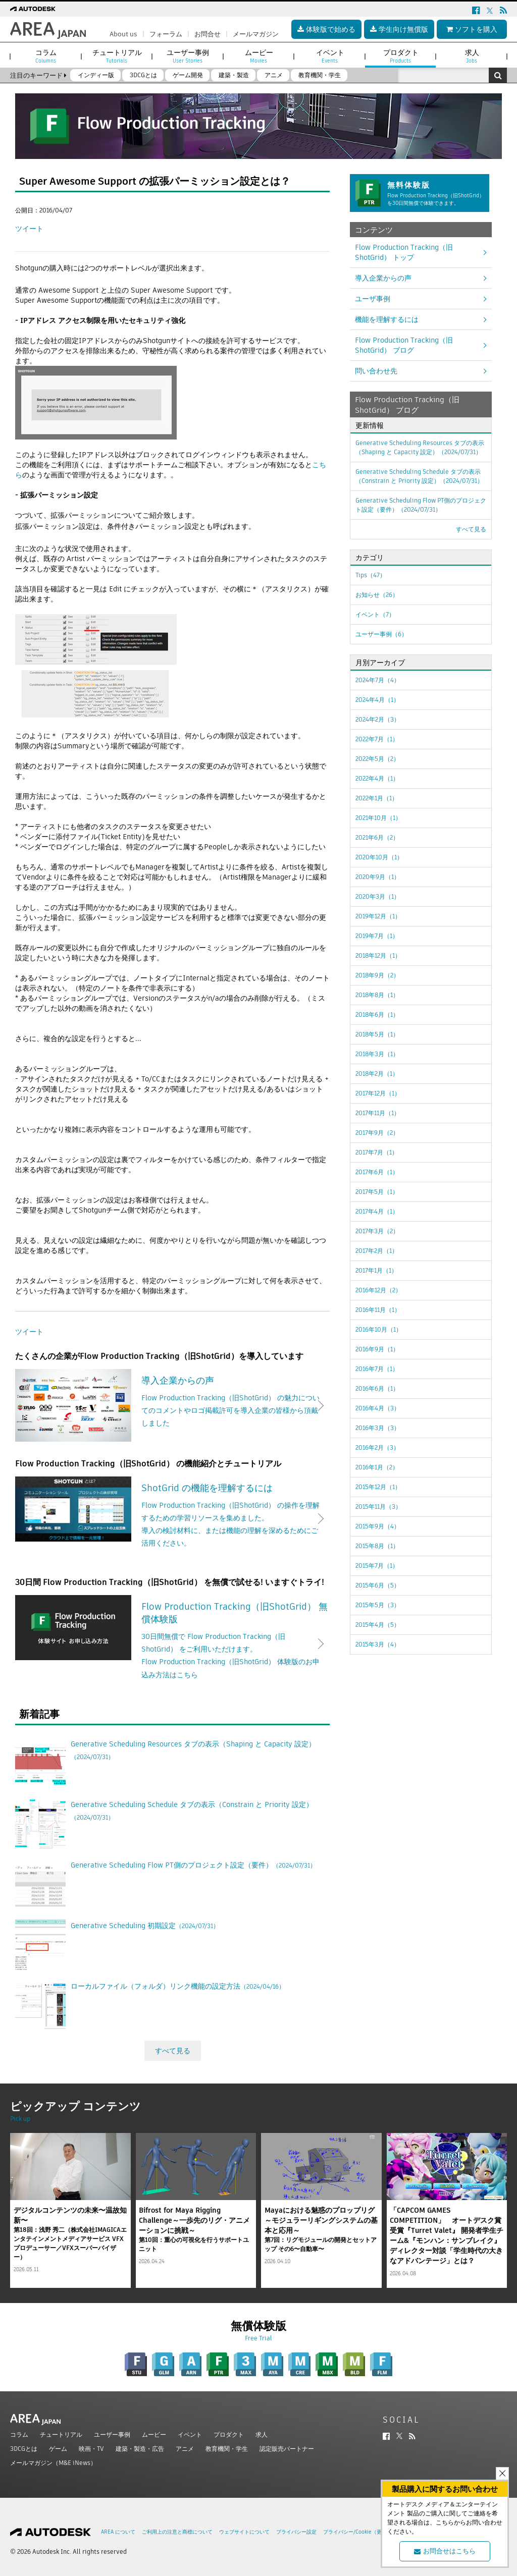 This screenshot has height=2576, width=517. Describe the element at coordinates (376, 594) in the screenshot. I see `お知らせ（26）` at that location.